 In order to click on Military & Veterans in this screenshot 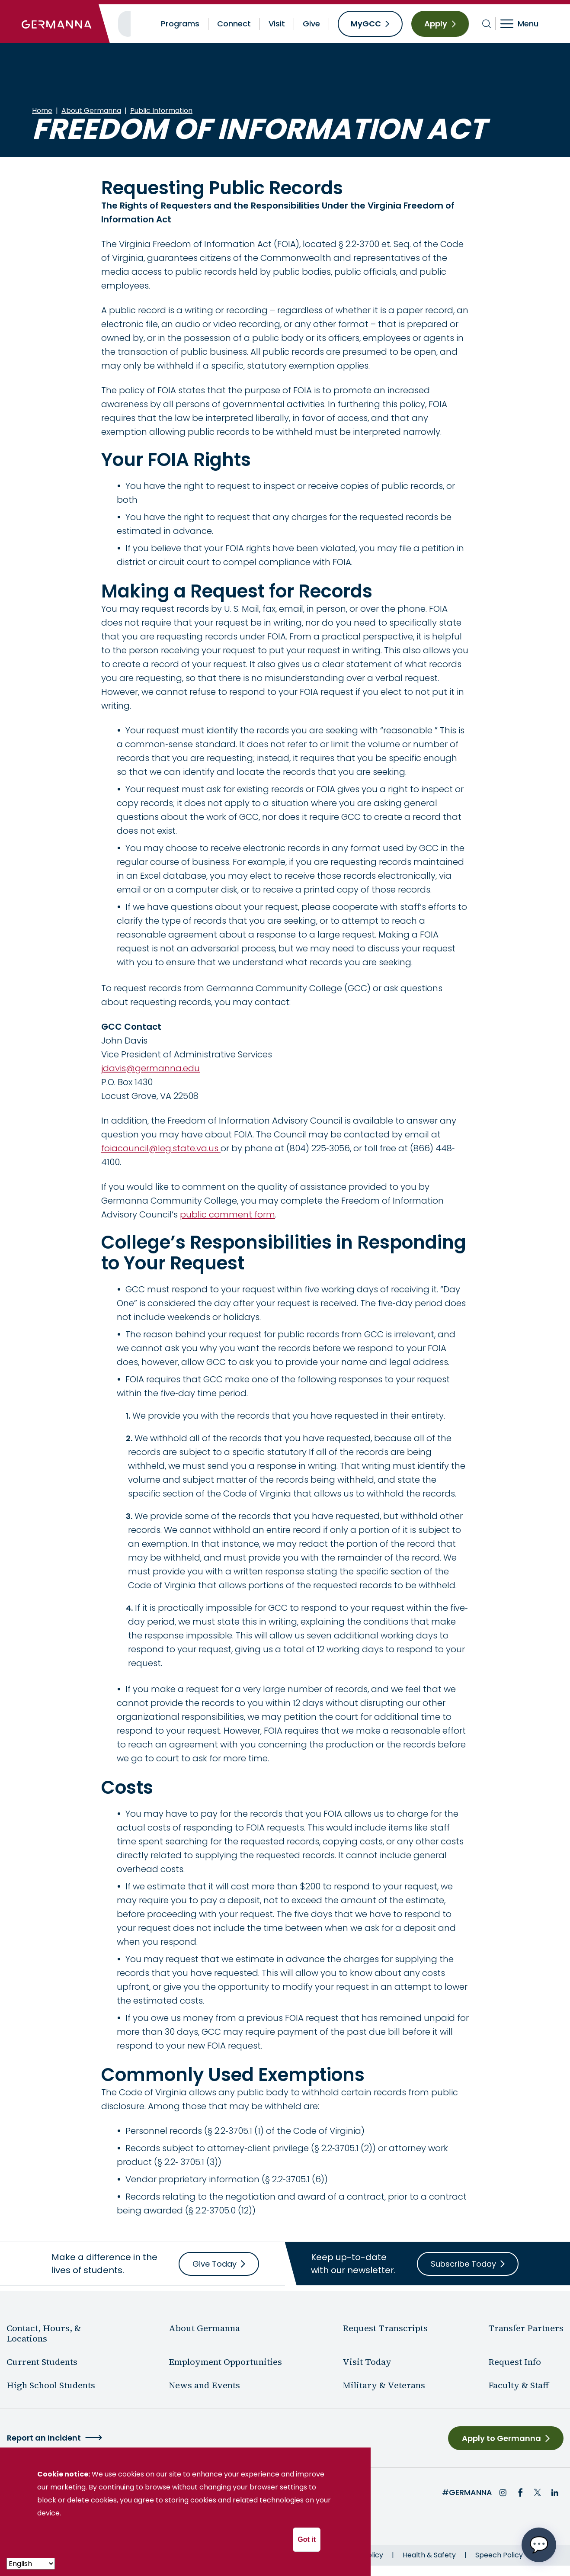, I will do `click(384, 2385)`.